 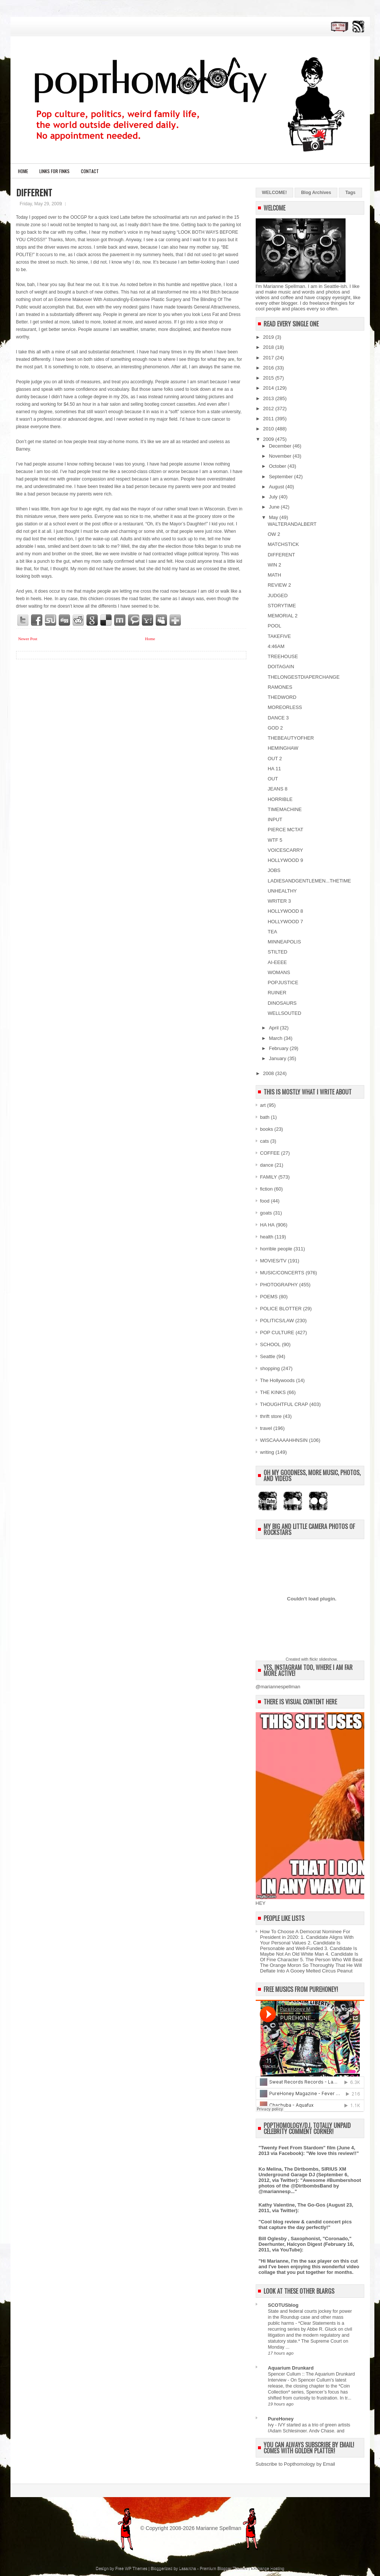 What do you see at coordinates (269, 337) in the screenshot?
I see `2019` at bounding box center [269, 337].